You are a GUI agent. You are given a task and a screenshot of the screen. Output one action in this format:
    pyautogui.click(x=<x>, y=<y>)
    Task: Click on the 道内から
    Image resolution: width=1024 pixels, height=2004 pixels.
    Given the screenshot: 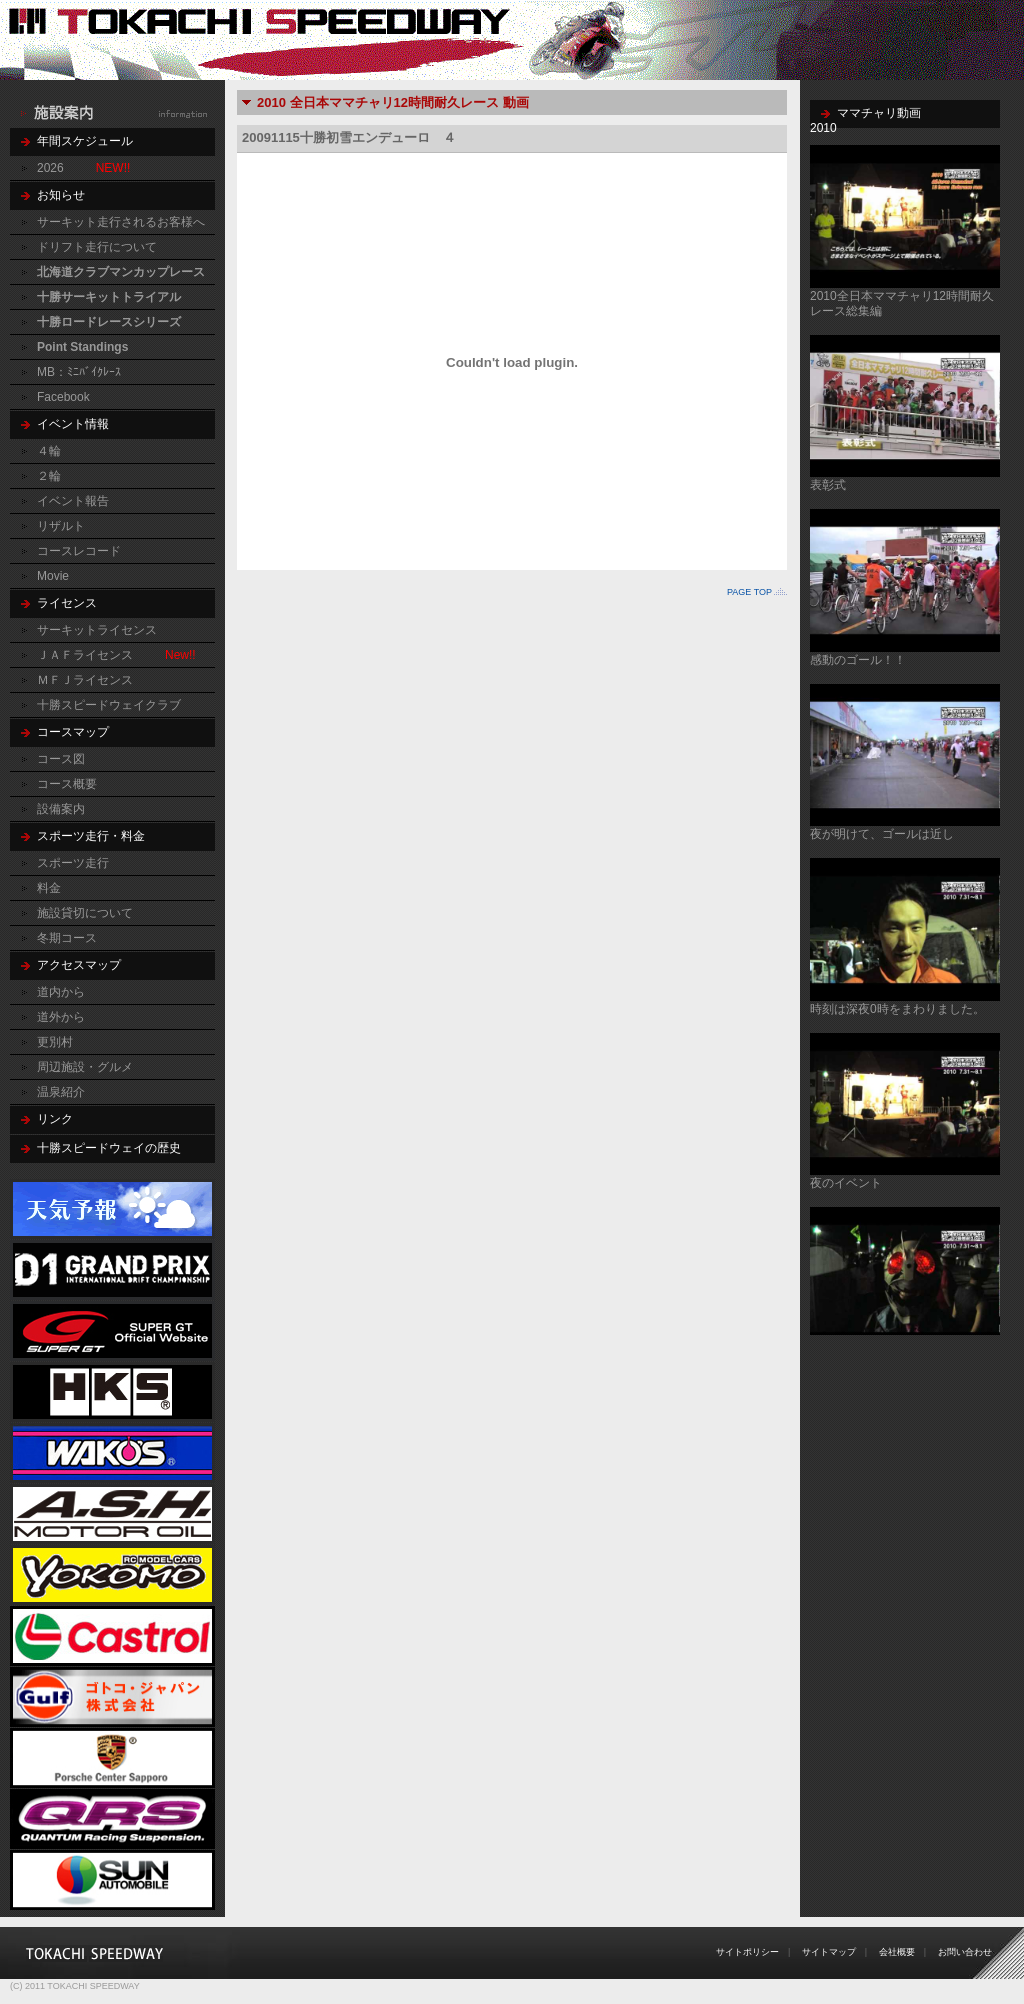 What is the action you would take?
    pyautogui.click(x=61, y=992)
    